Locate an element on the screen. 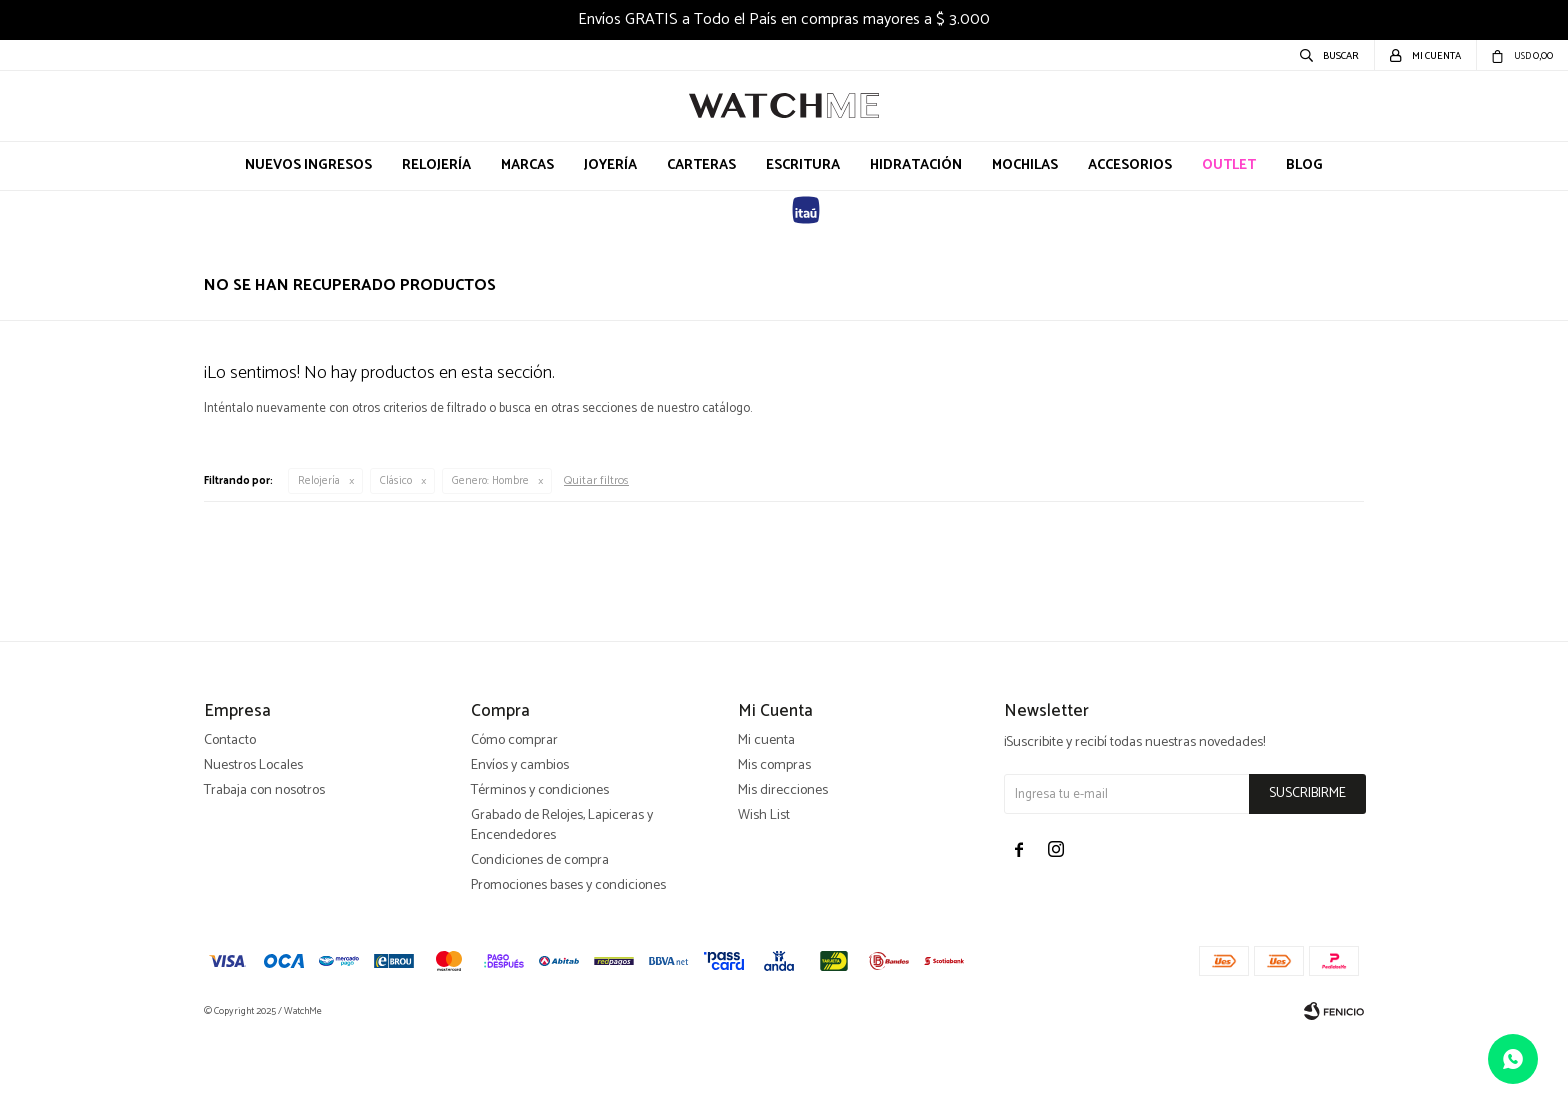 The width and height of the screenshot is (1568, 1114). Nuevos Ingresos is located at coordinates (308, 165).